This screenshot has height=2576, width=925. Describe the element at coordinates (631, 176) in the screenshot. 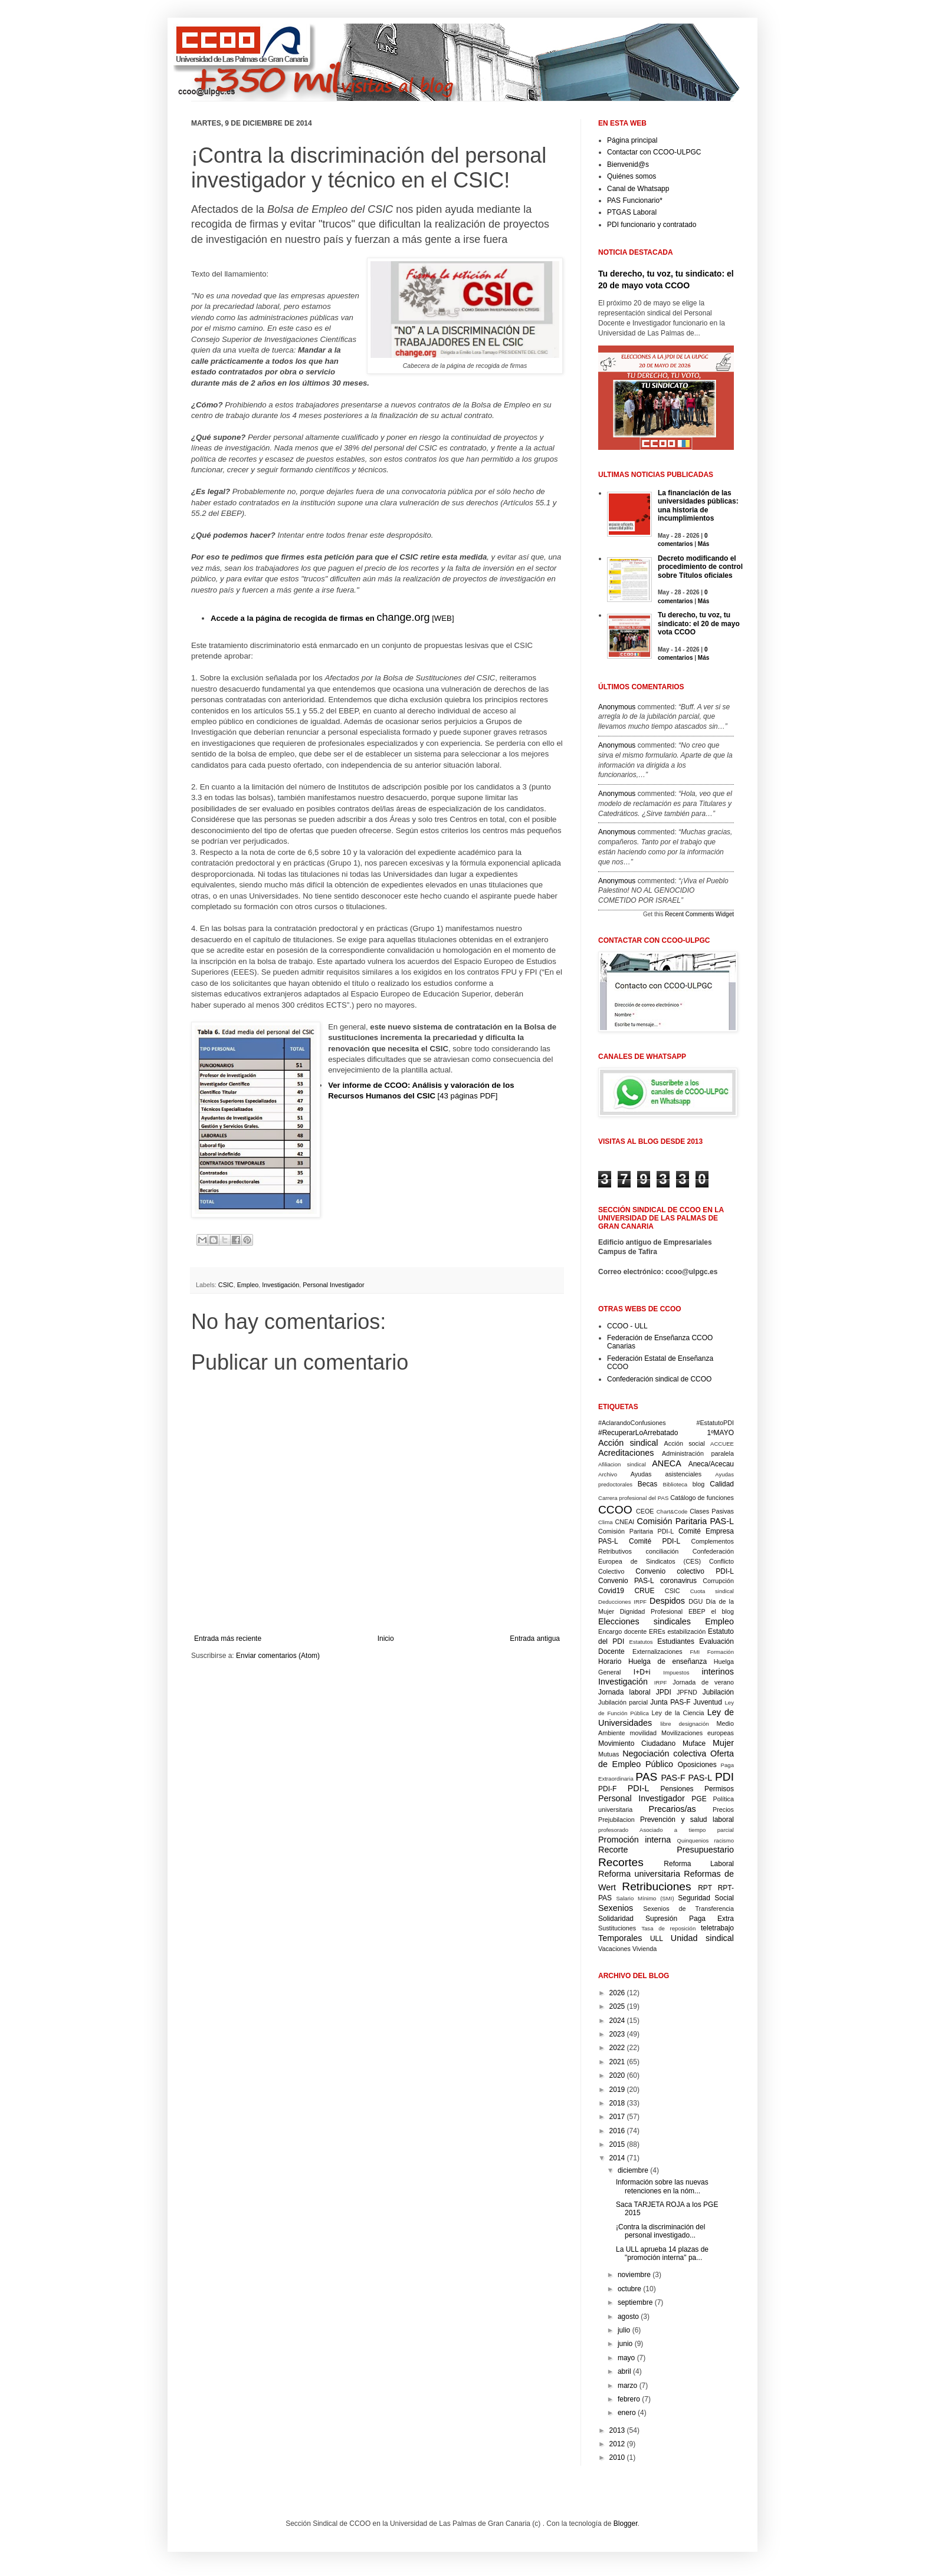

I see `Quiénes somos` at that location.